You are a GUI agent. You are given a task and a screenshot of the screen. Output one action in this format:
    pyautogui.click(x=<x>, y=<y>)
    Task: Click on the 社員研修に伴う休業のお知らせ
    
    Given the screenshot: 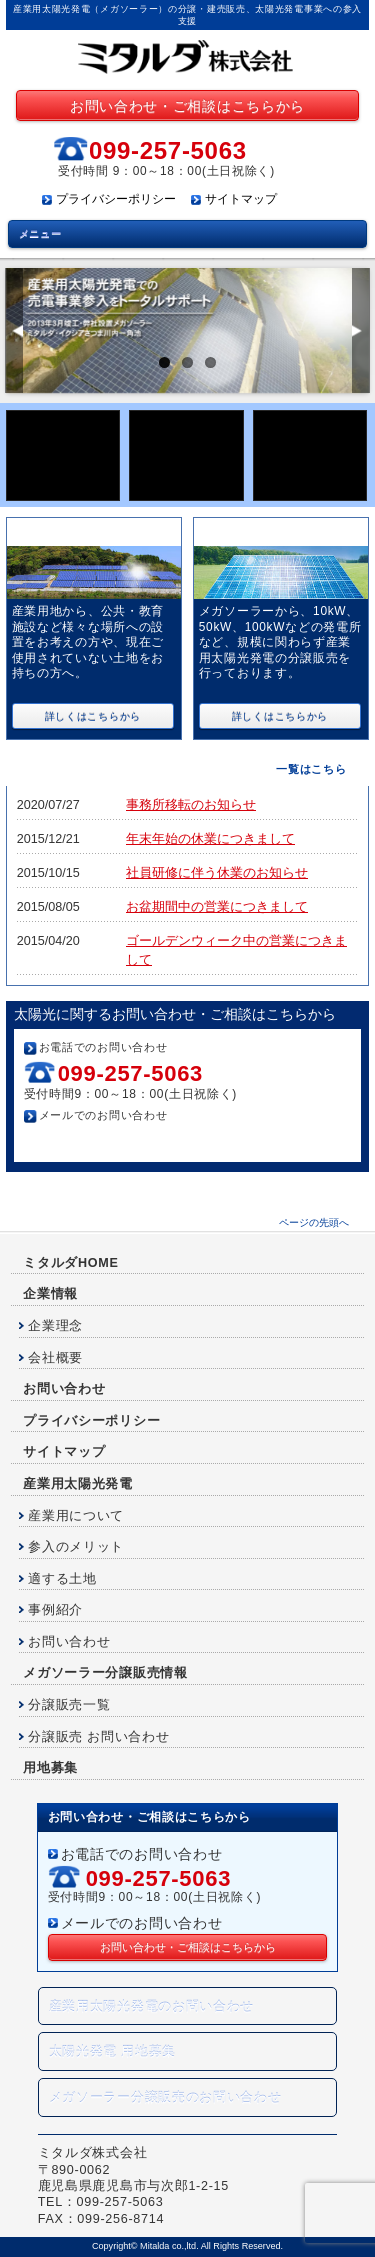 What is the action you would take?
    pyautogui.click(x=217, y=873)
    